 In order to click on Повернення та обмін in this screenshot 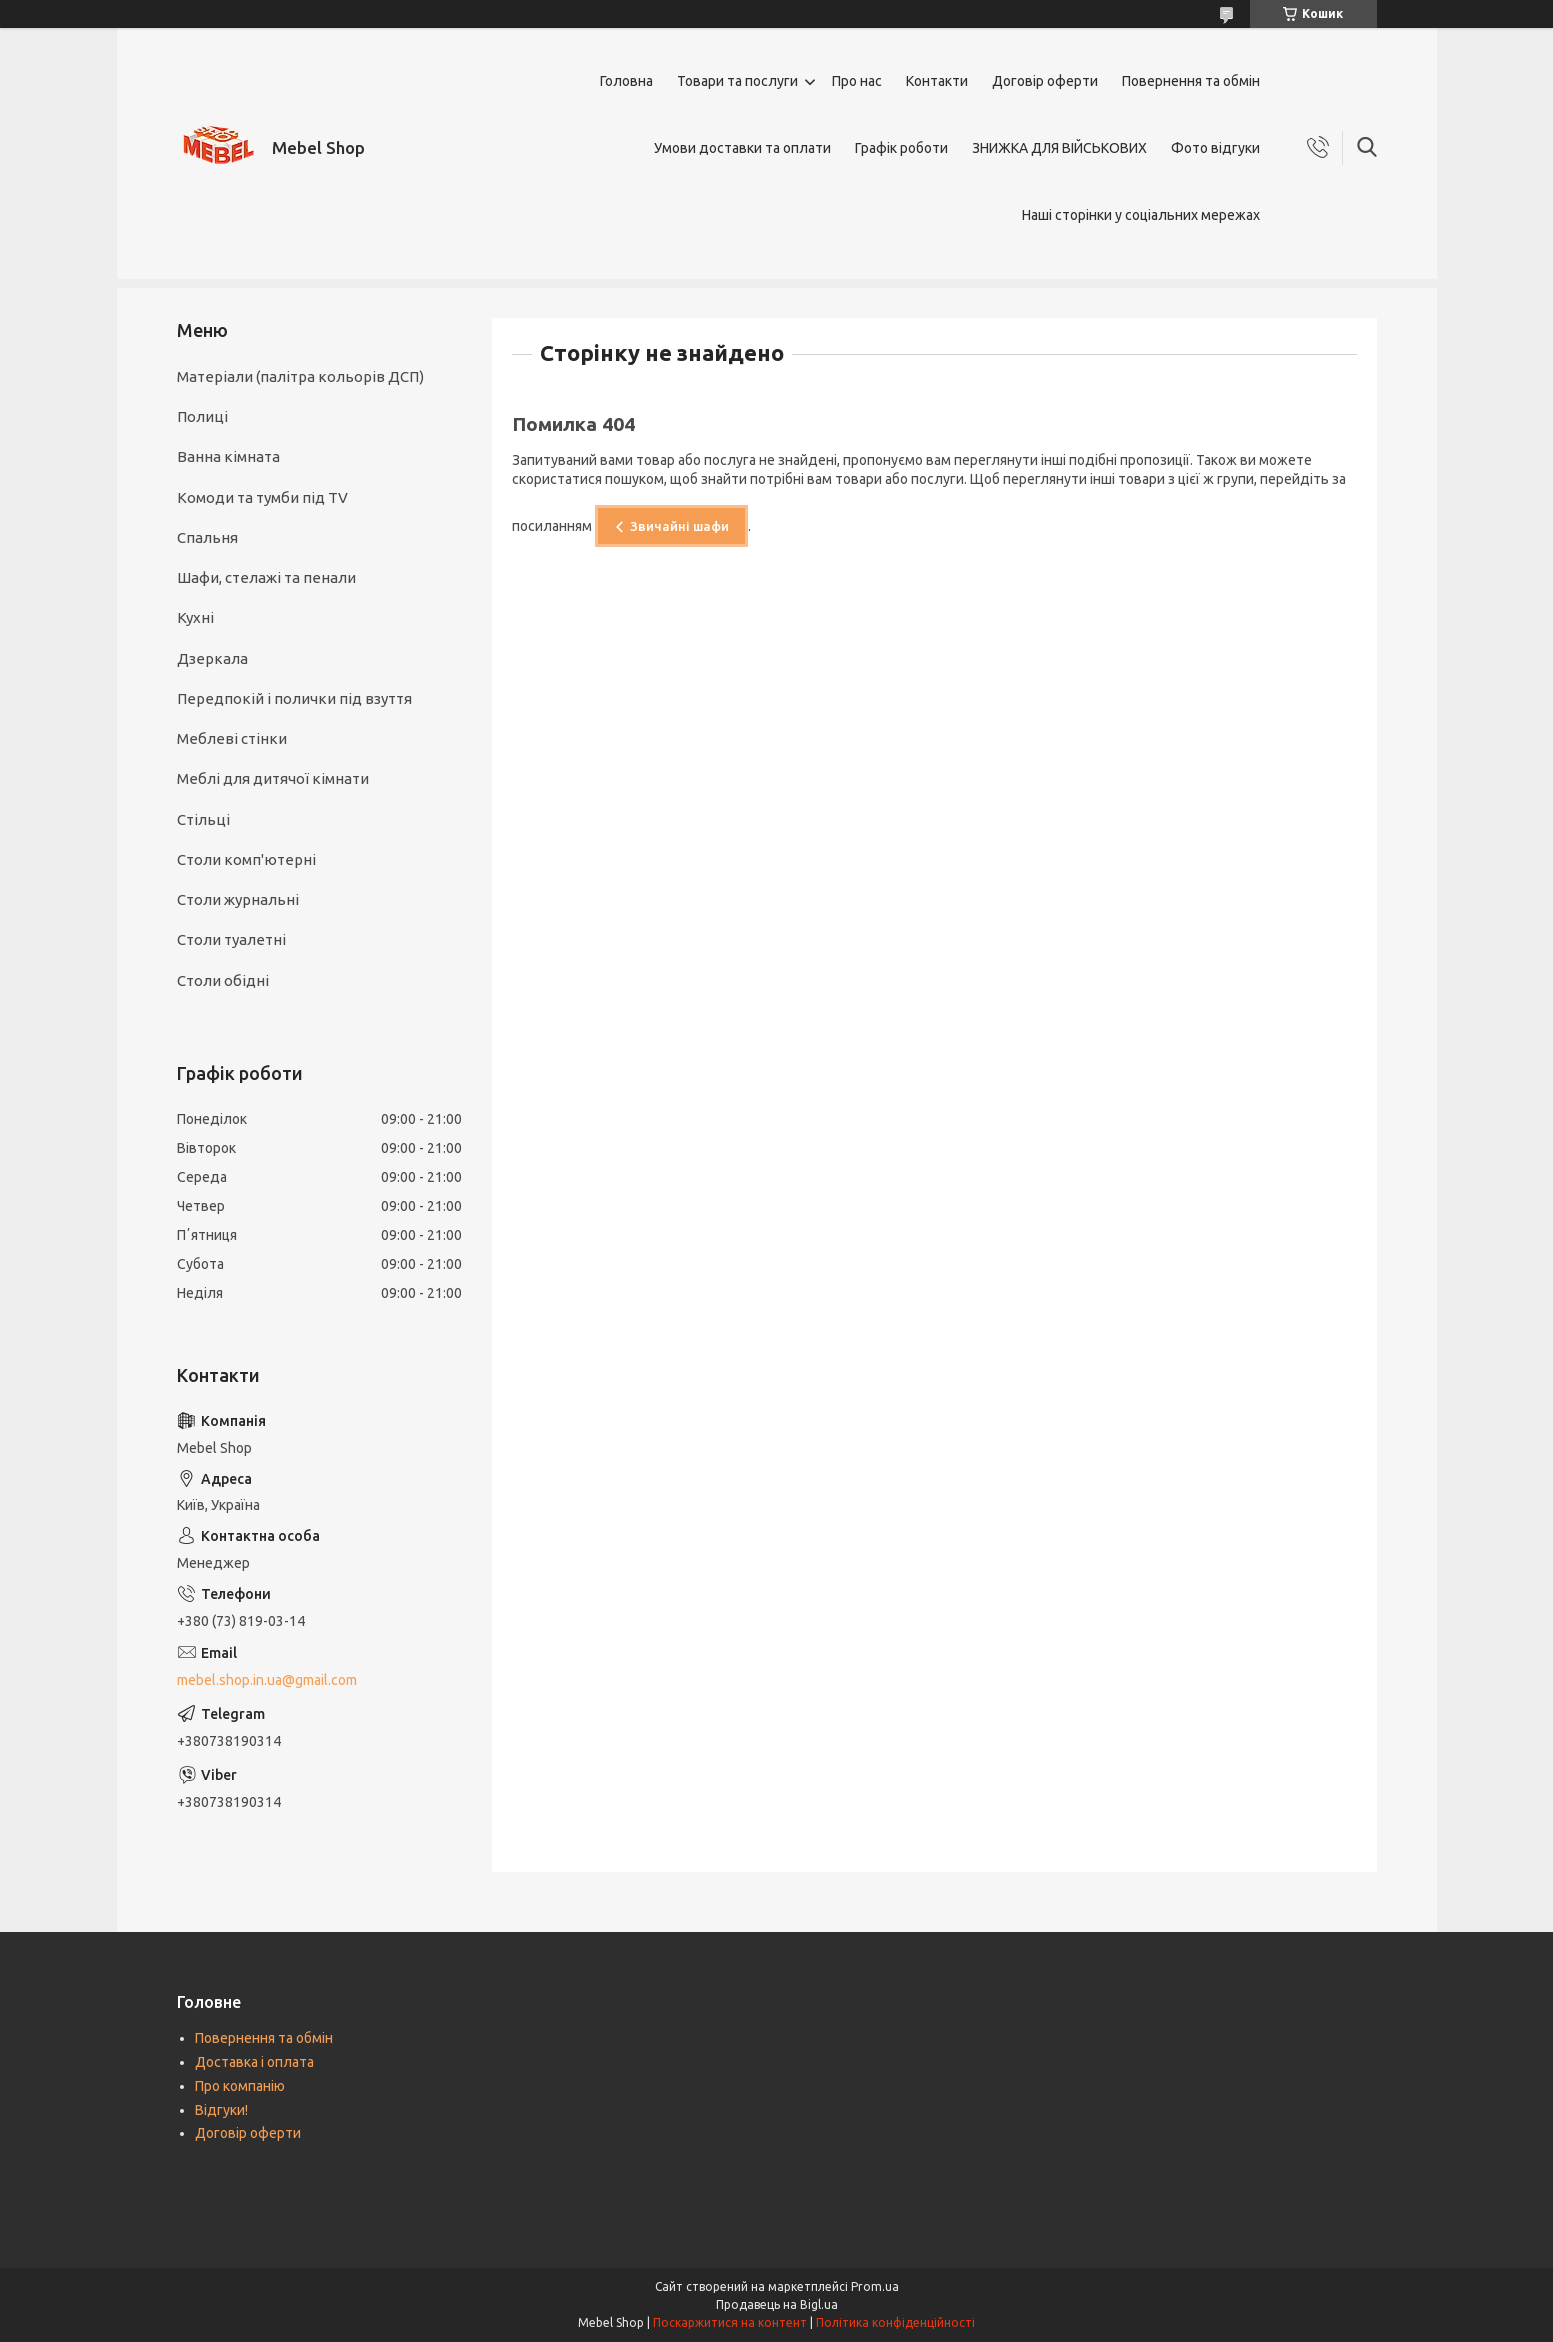, I will do `click(1191, 81)`.